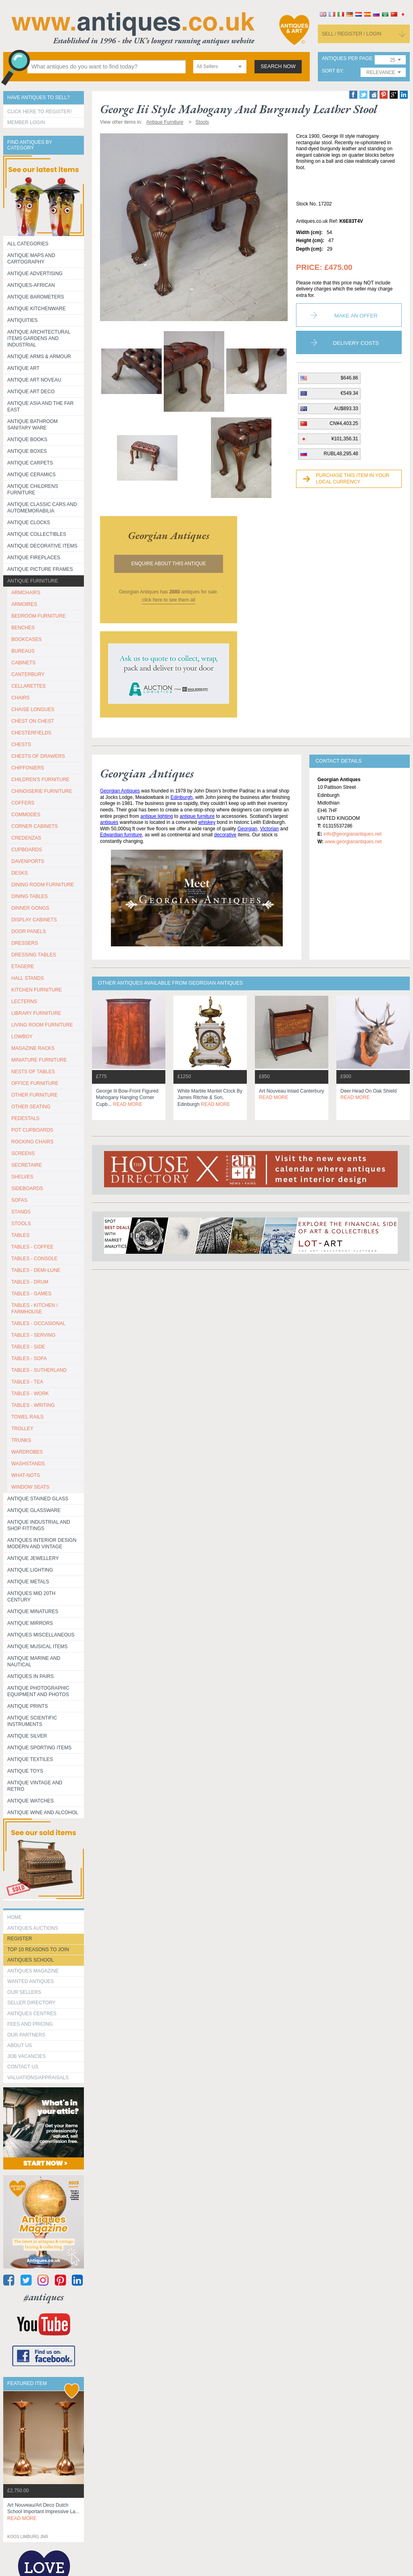 This screenshot has width=413, height=2576. What do you see at coordinates (19, 1938) in the screenshot?
I see `register` at bounding box center [19, 1938].